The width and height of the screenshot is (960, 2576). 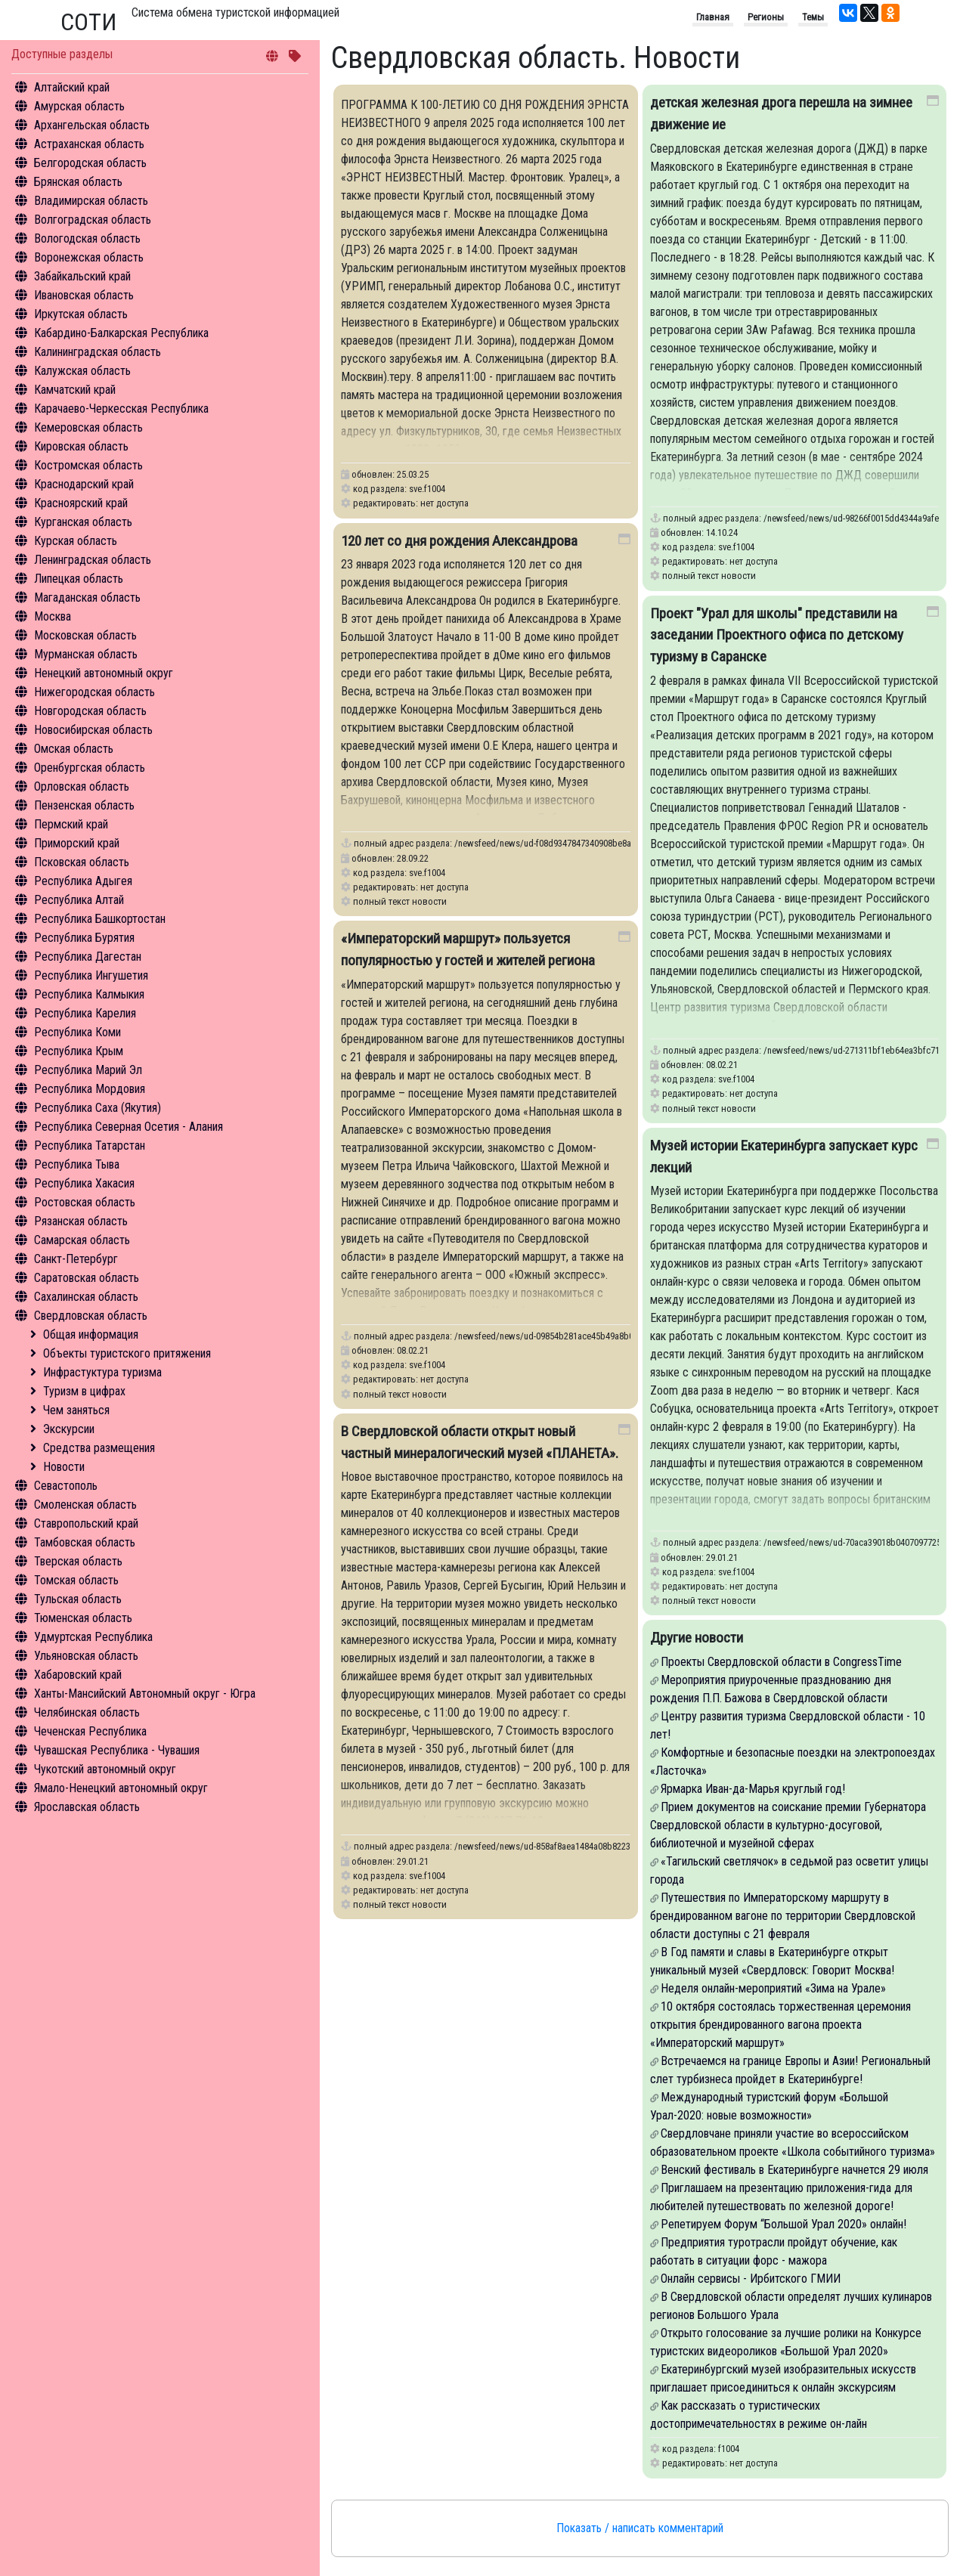 What do you see at coordinates (92, 125) in the screenshot?
I see `Архангельская область` at bounding box center [92, 125].